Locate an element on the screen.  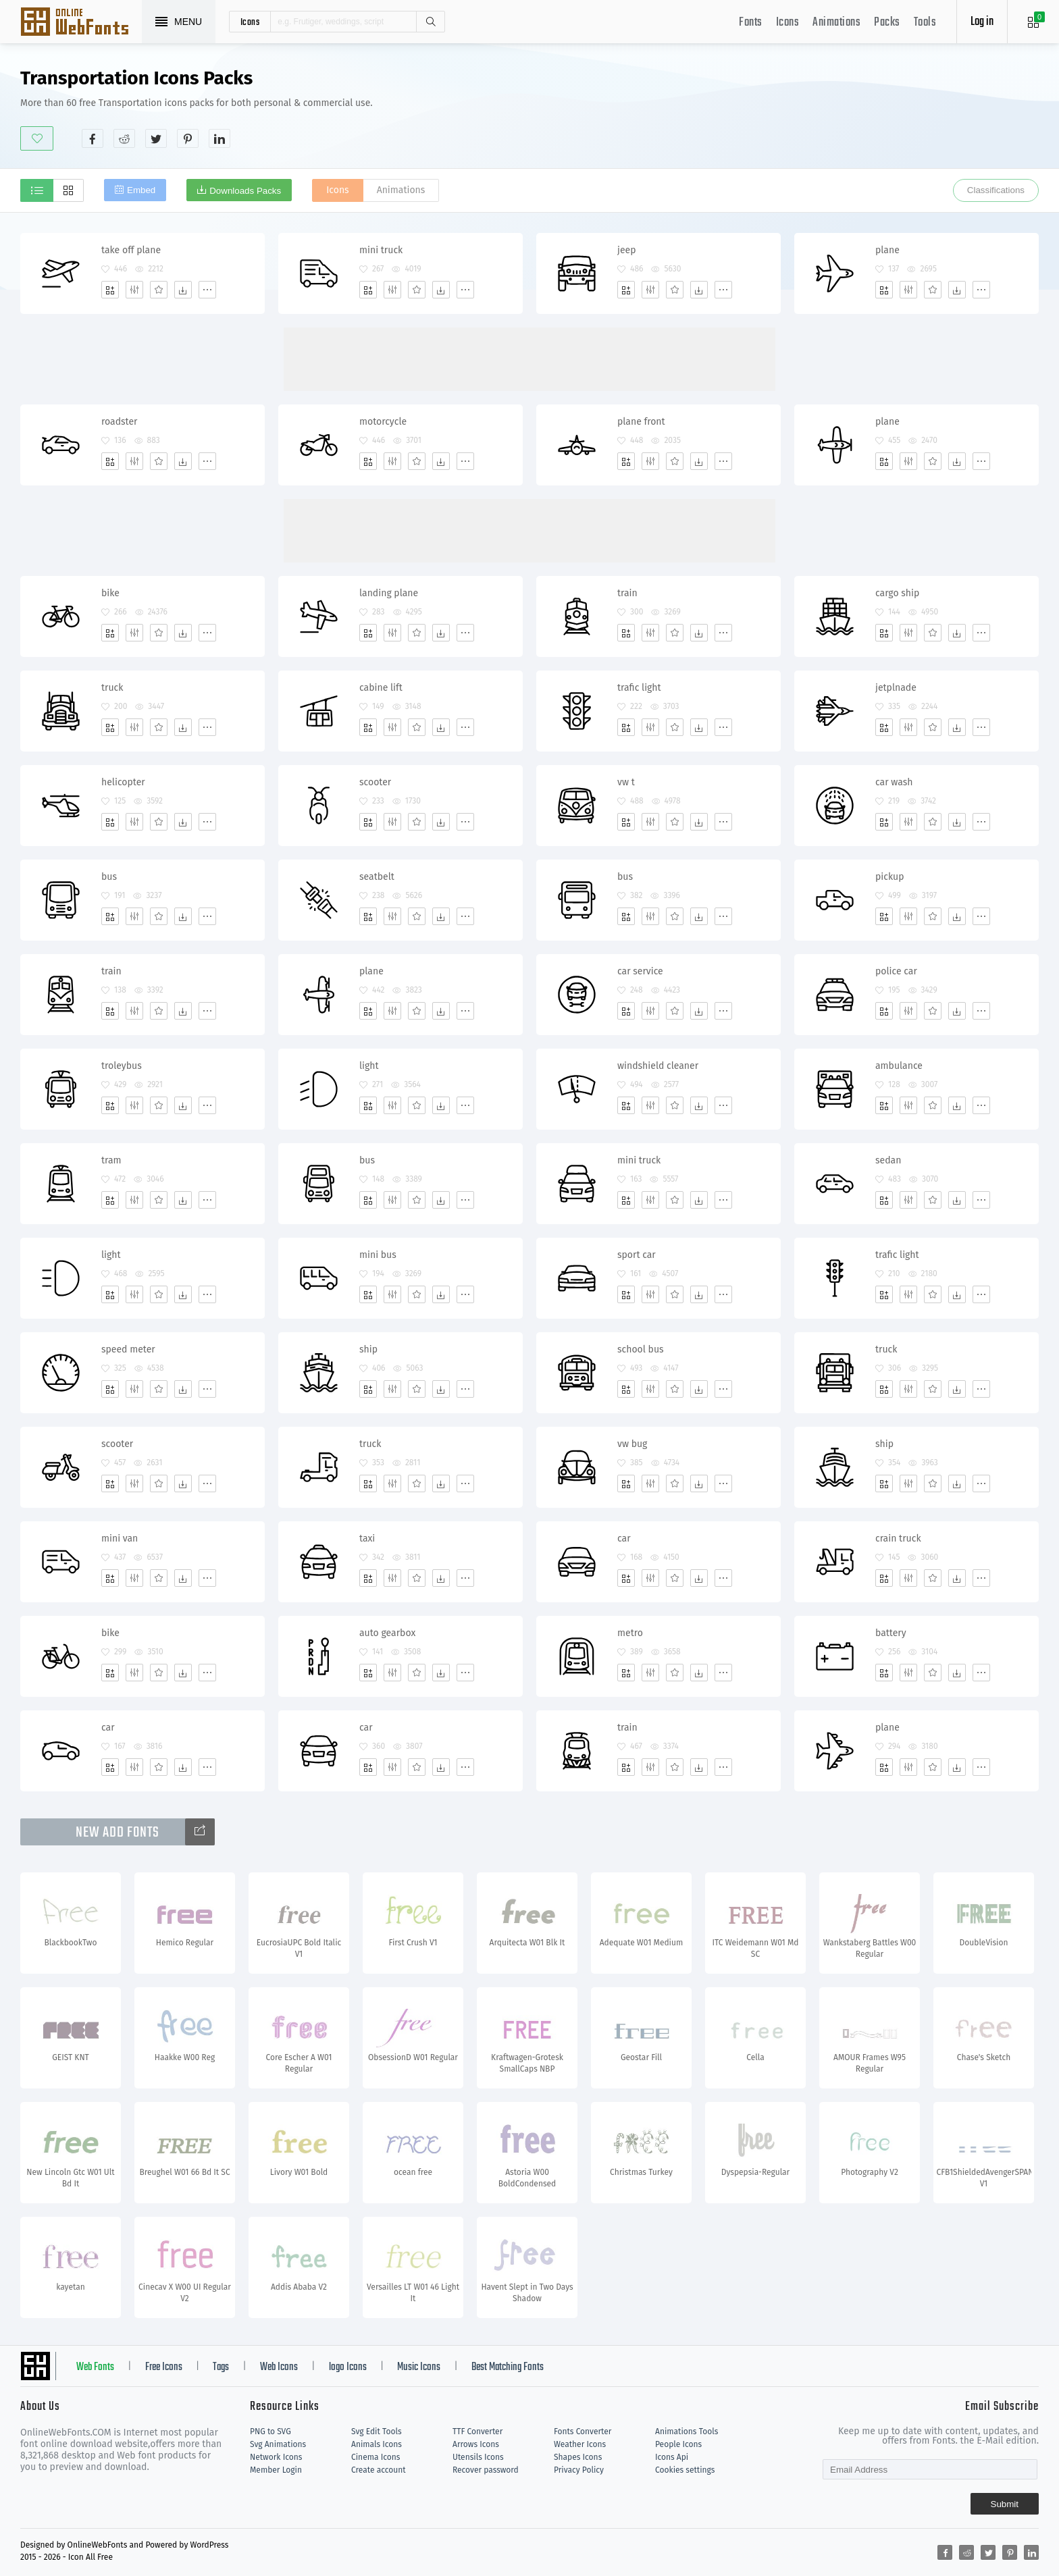
Submit [Subscribe] is located at coordinates (1004, 2504).